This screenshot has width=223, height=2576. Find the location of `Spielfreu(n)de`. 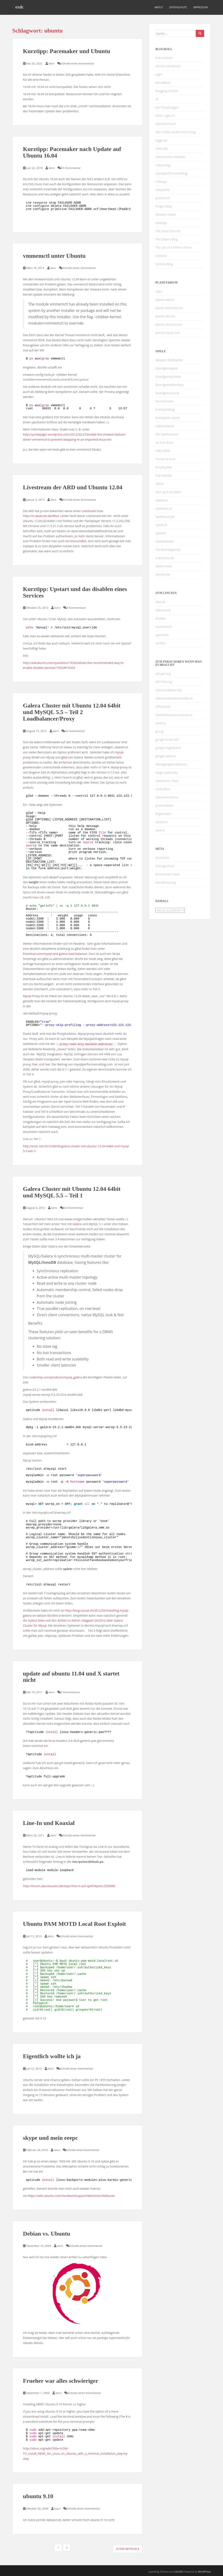

Spielfreu(n)de is located at coordinates (165, 517).